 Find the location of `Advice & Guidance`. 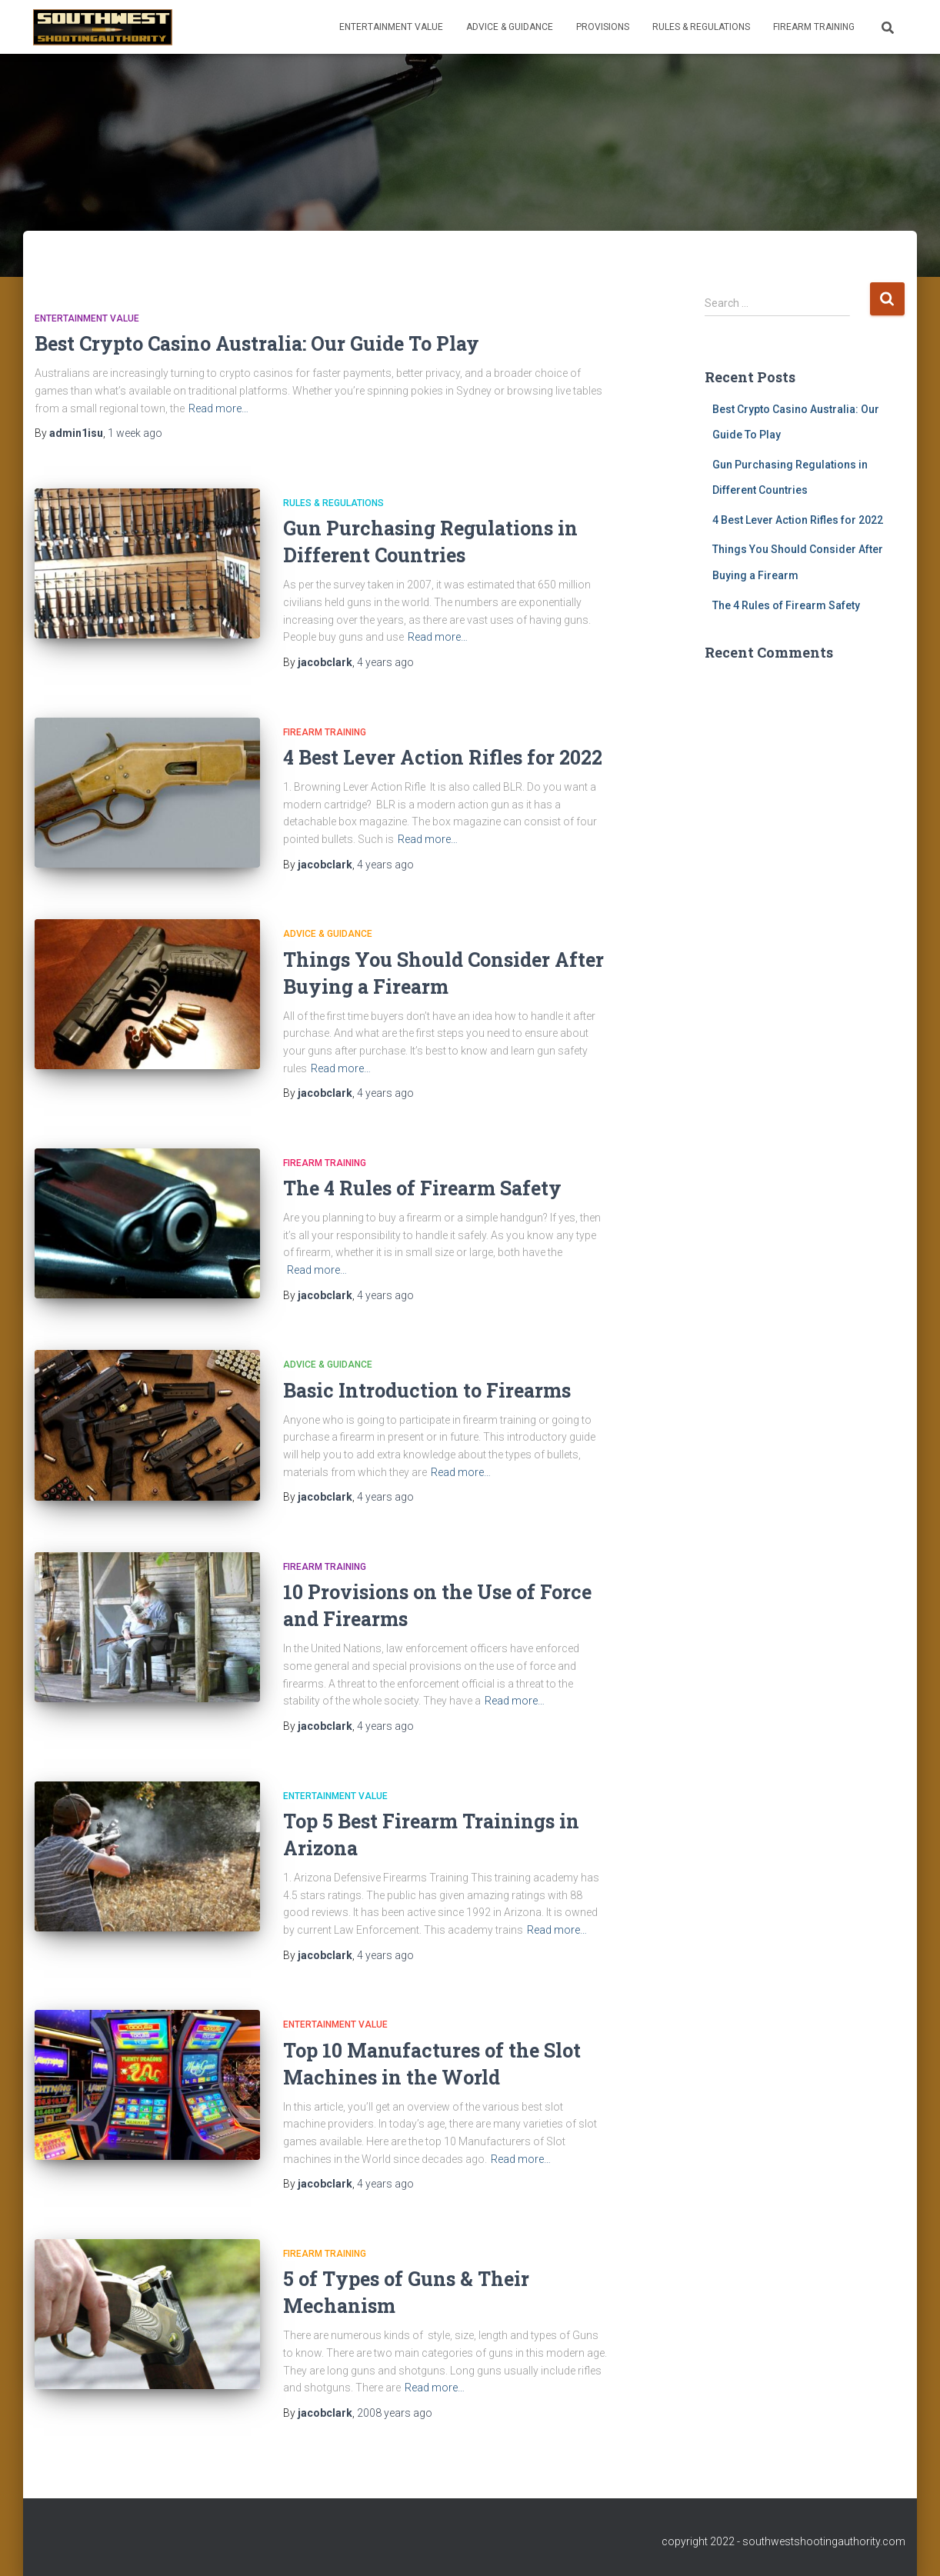

Advice & Guidance is located at coordinates (509, 27).